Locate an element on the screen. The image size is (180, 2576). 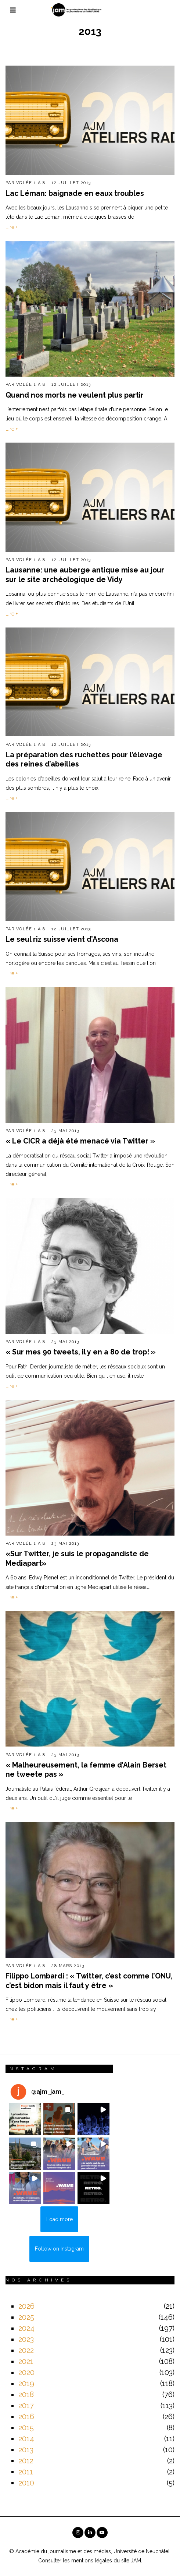
2015 is located at coordinates (26, 2427).